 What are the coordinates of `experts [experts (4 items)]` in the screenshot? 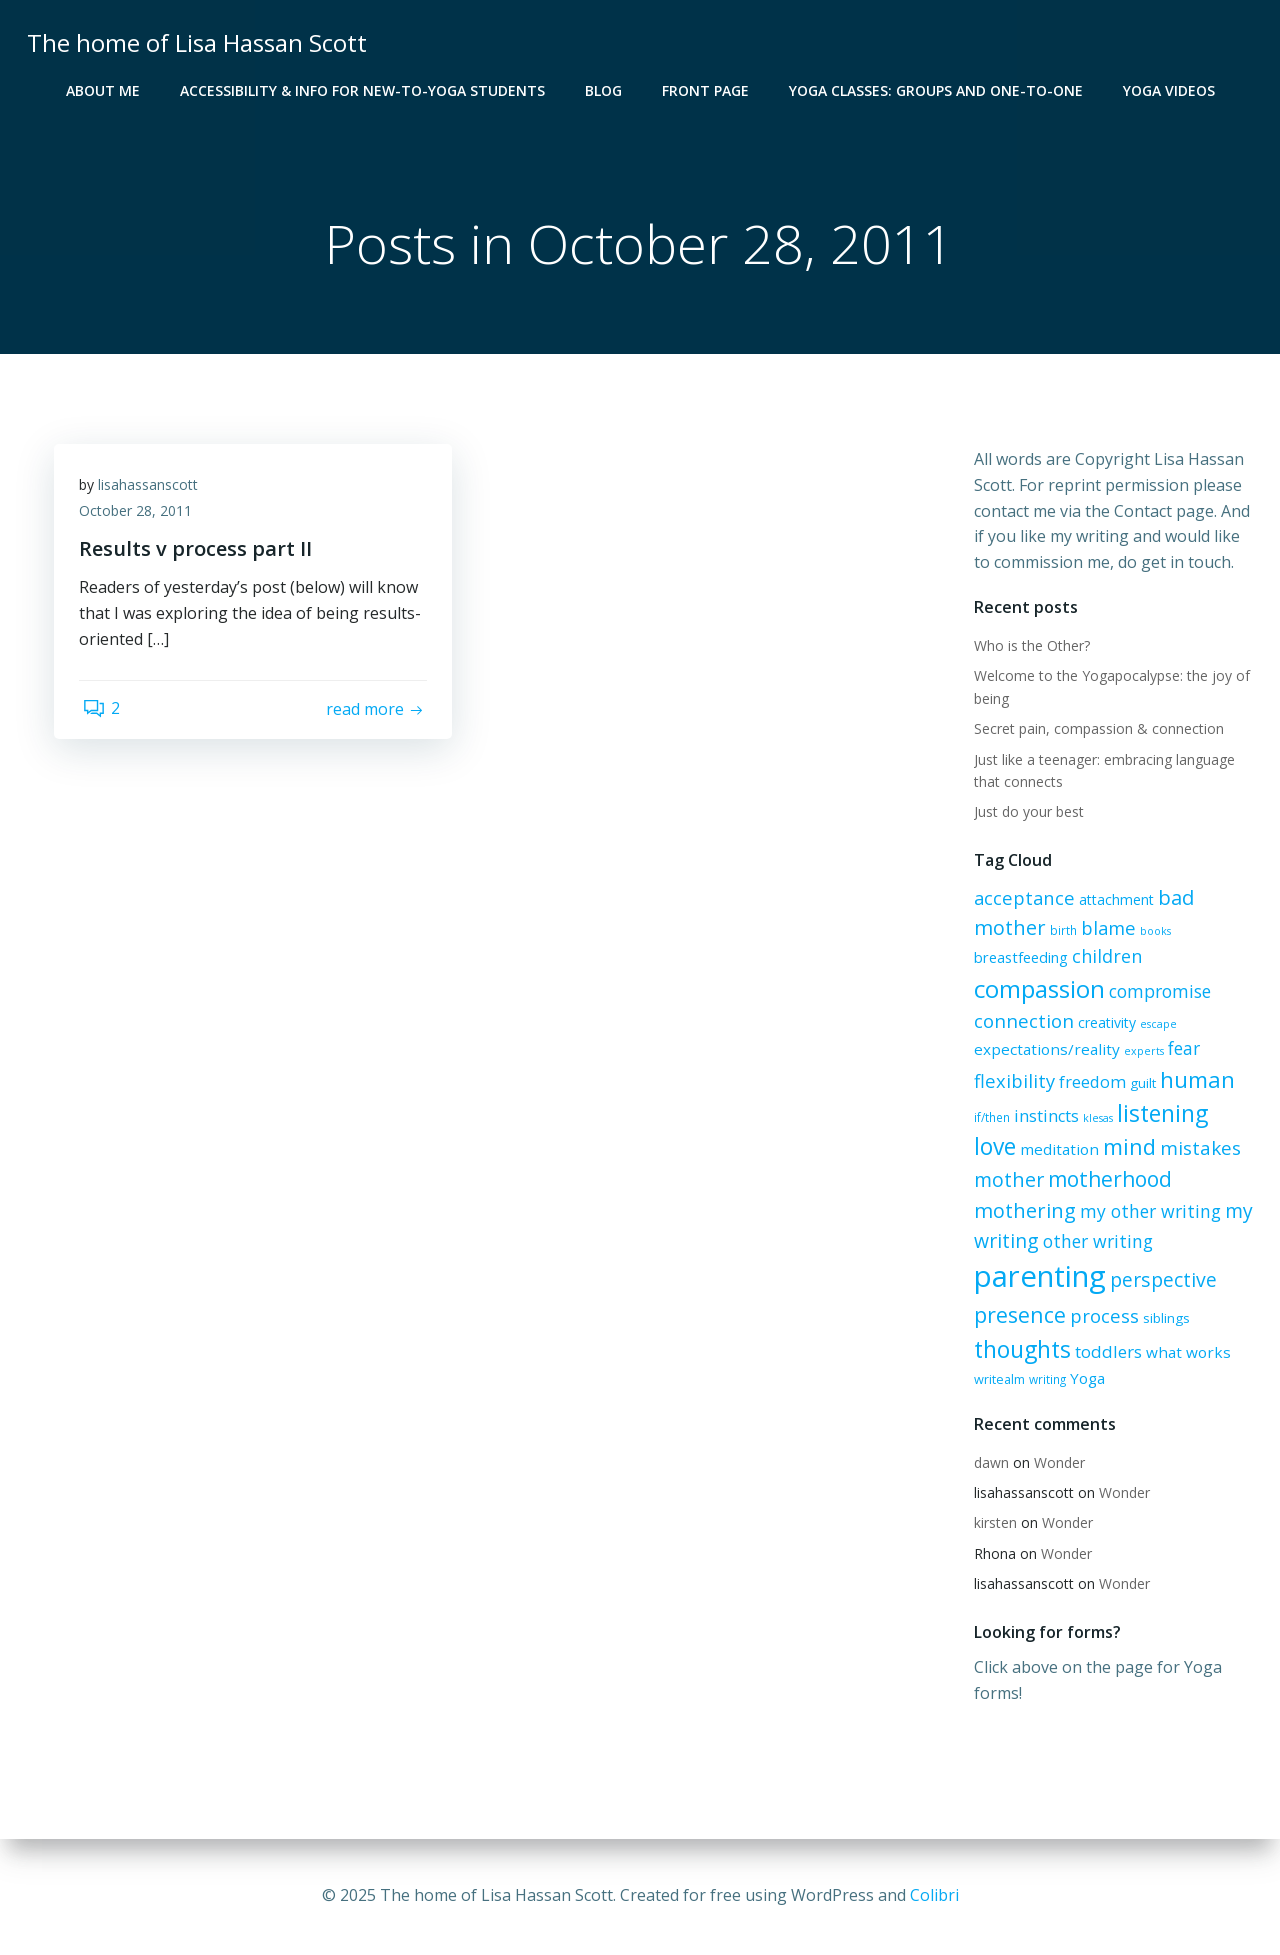 It's located at (1141, 1052).